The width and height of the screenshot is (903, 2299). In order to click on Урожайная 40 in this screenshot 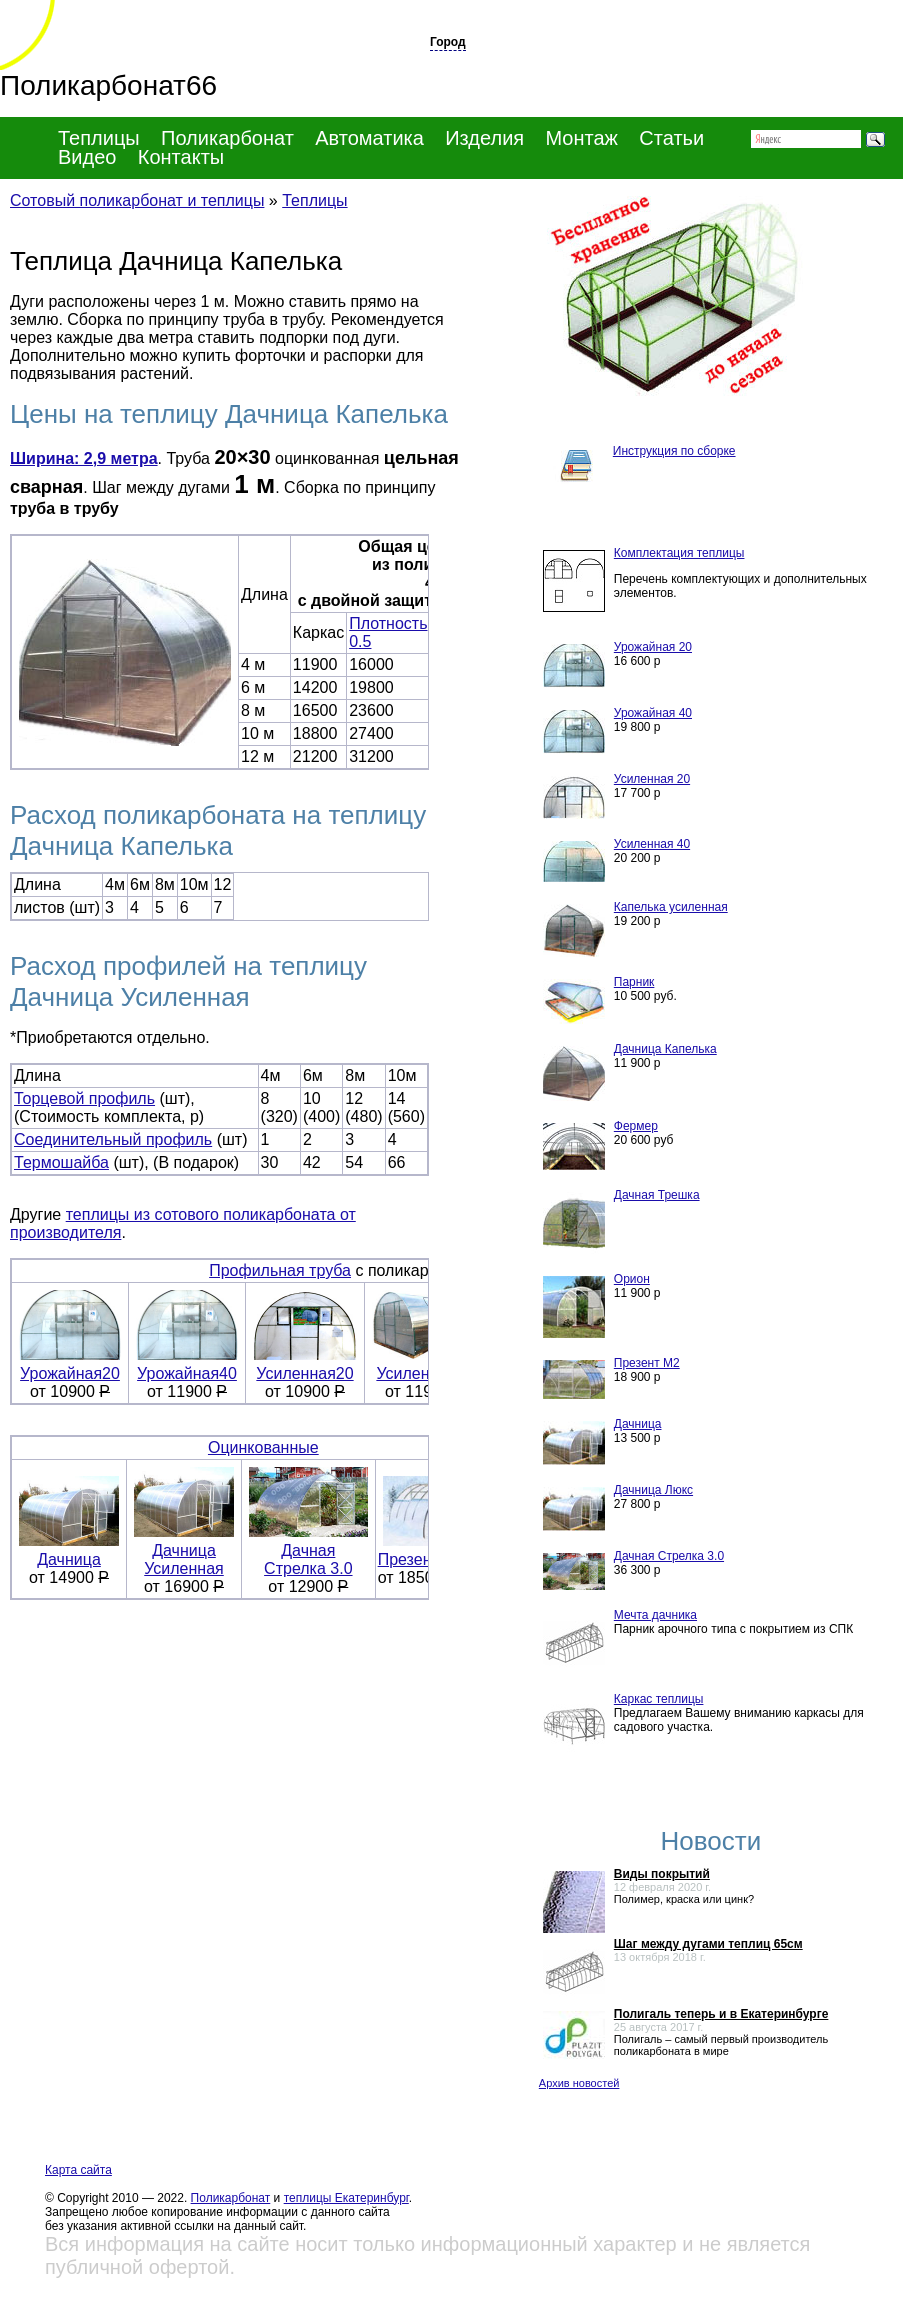, I will do `click(653, 713)`.